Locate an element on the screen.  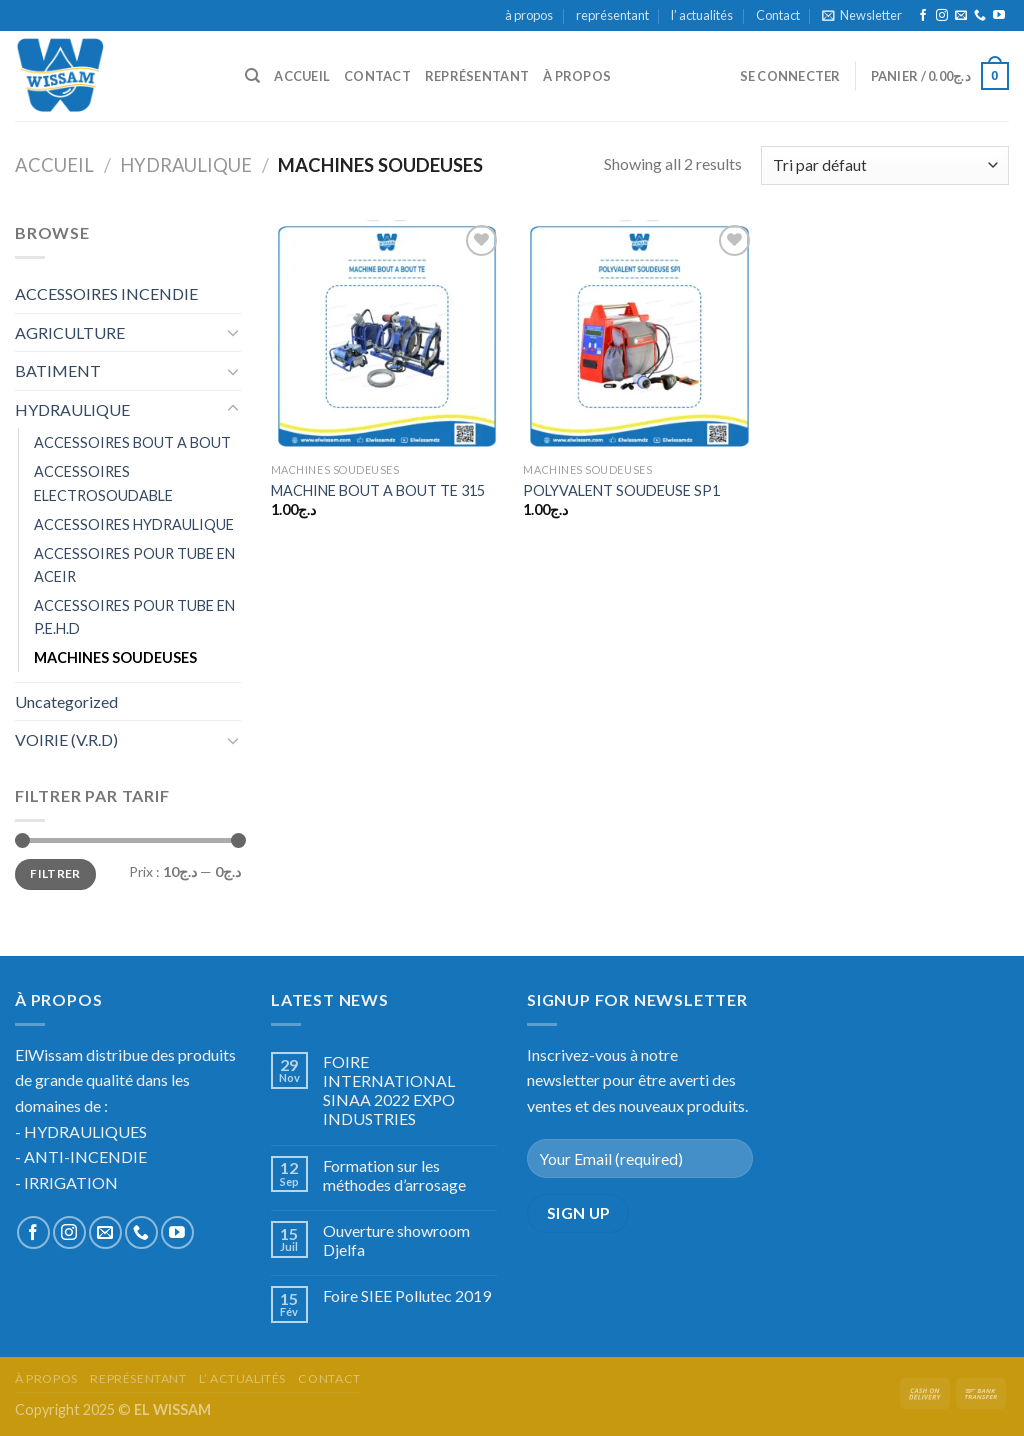
[Nous envoyer un email] is located at coordinates (961, 16).